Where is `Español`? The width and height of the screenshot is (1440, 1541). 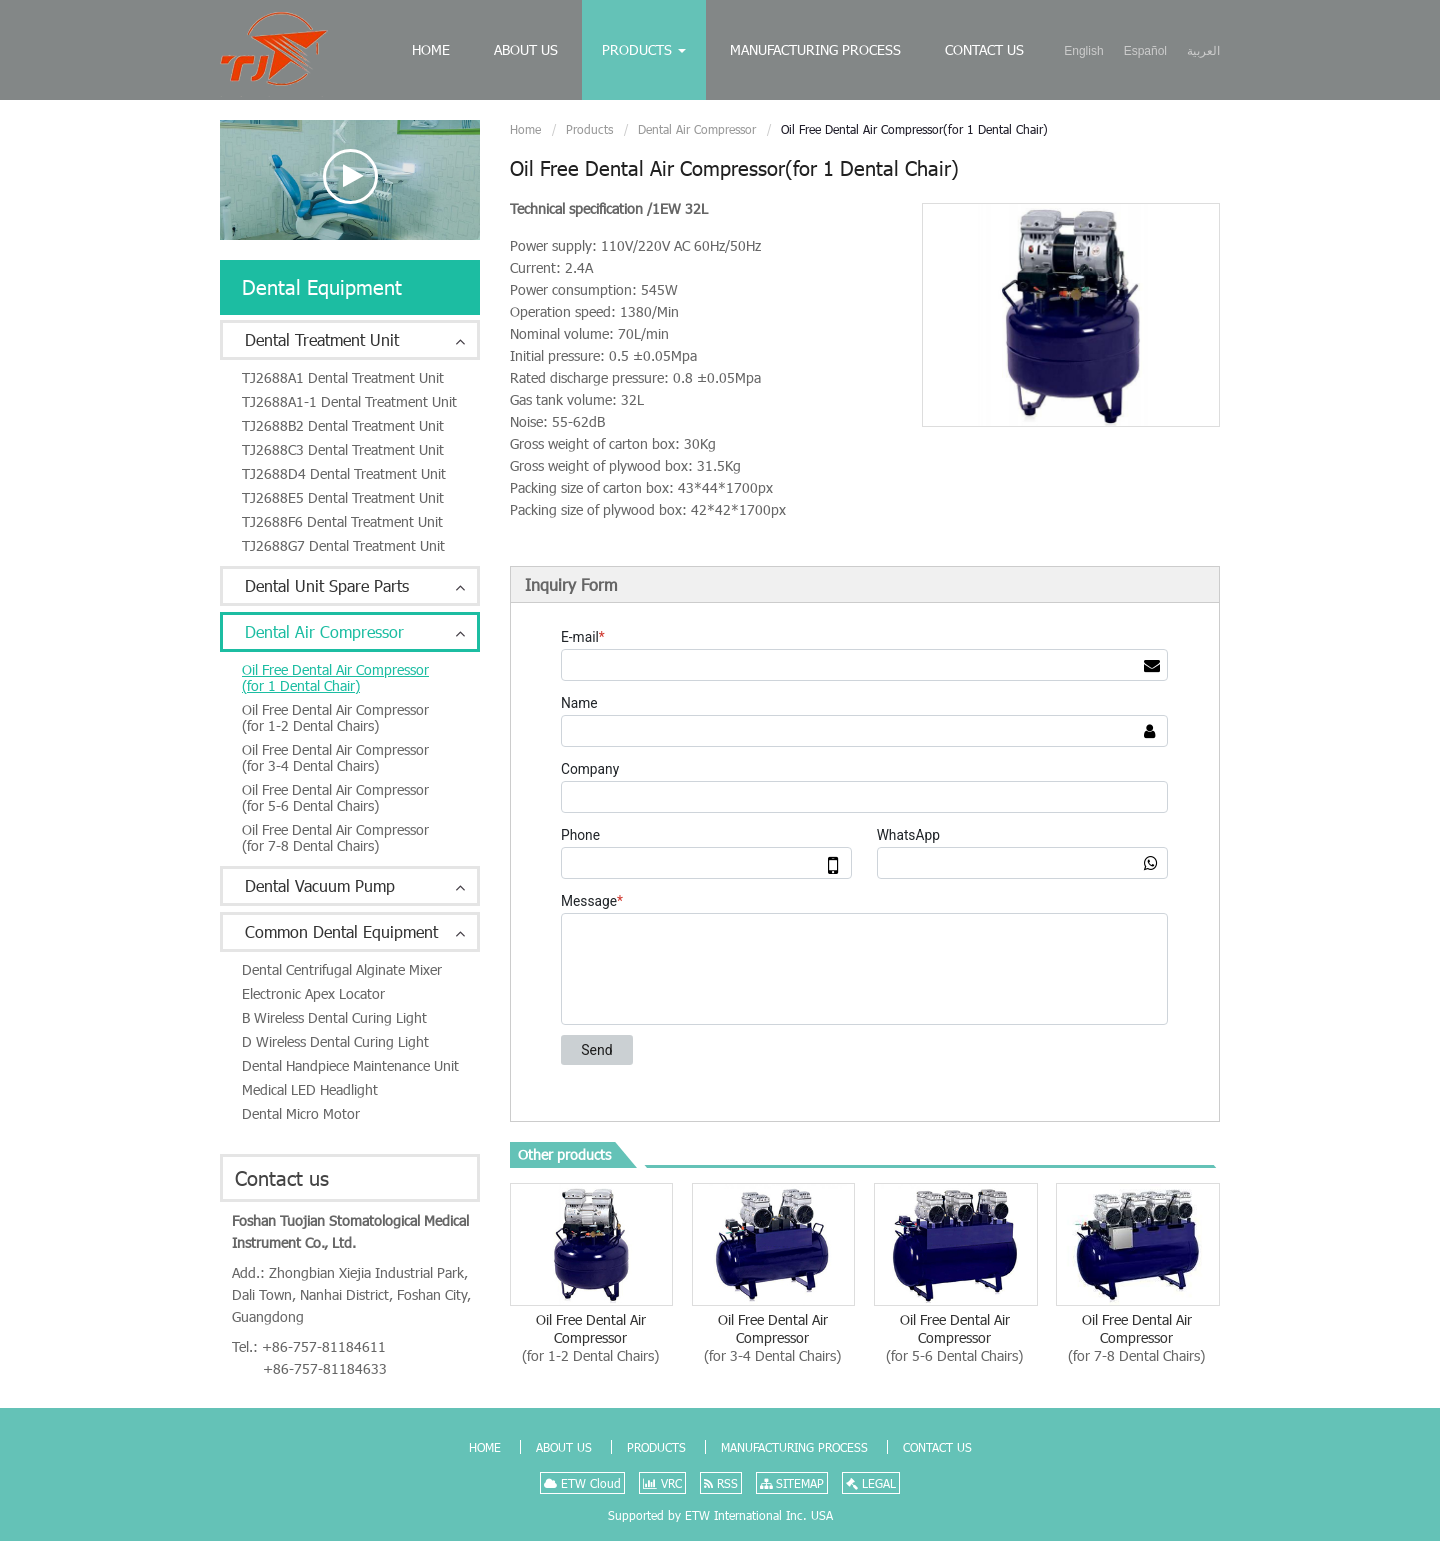
Español is located at coordinates (1145, 51).